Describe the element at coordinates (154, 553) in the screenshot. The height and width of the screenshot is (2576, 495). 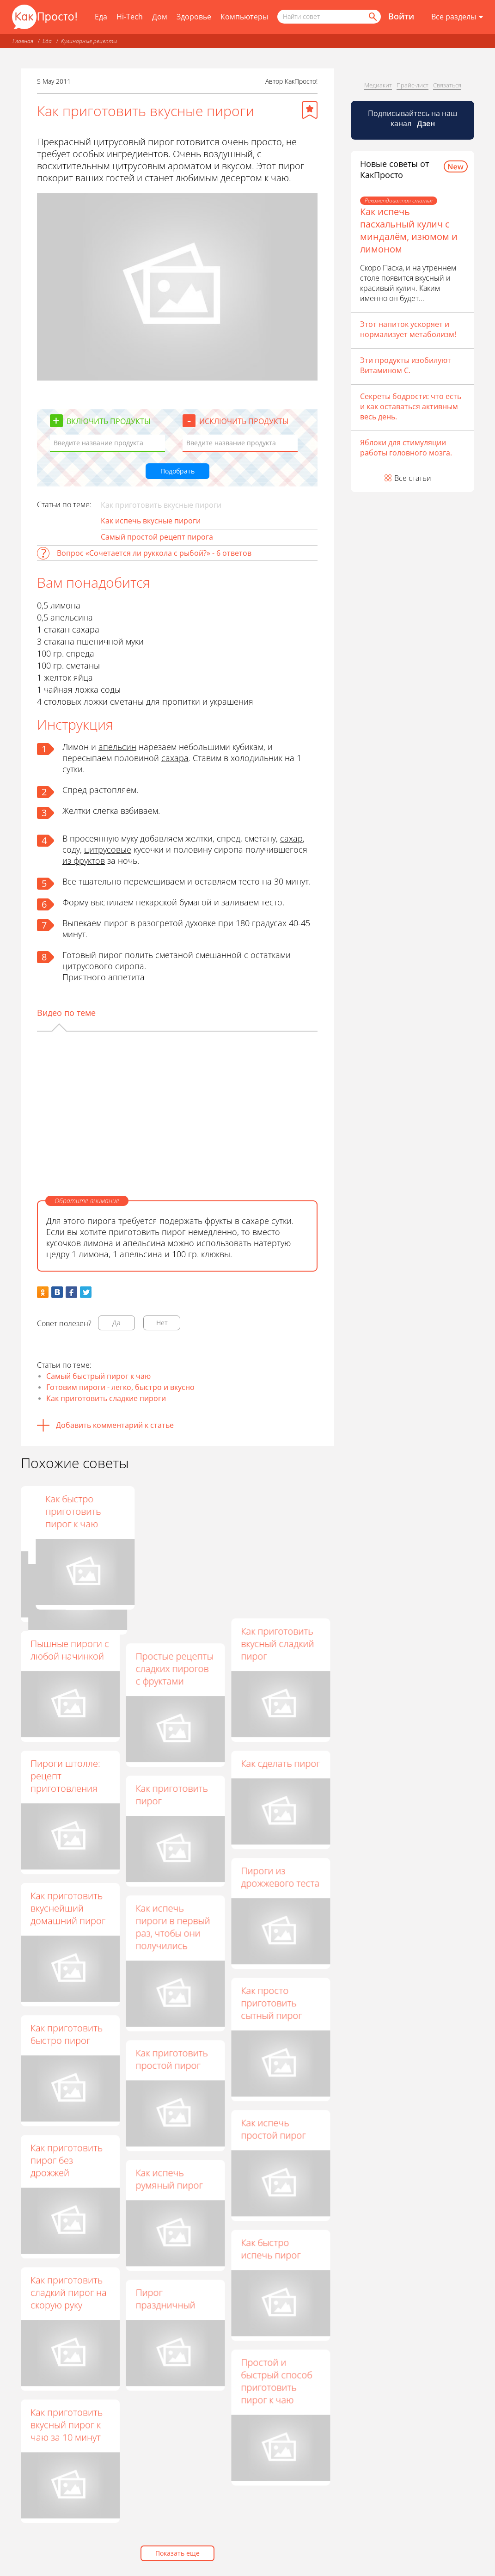
I see `Вопрос «Сочетается ли руккола с рыбой?» - 6 ответов` at that location.